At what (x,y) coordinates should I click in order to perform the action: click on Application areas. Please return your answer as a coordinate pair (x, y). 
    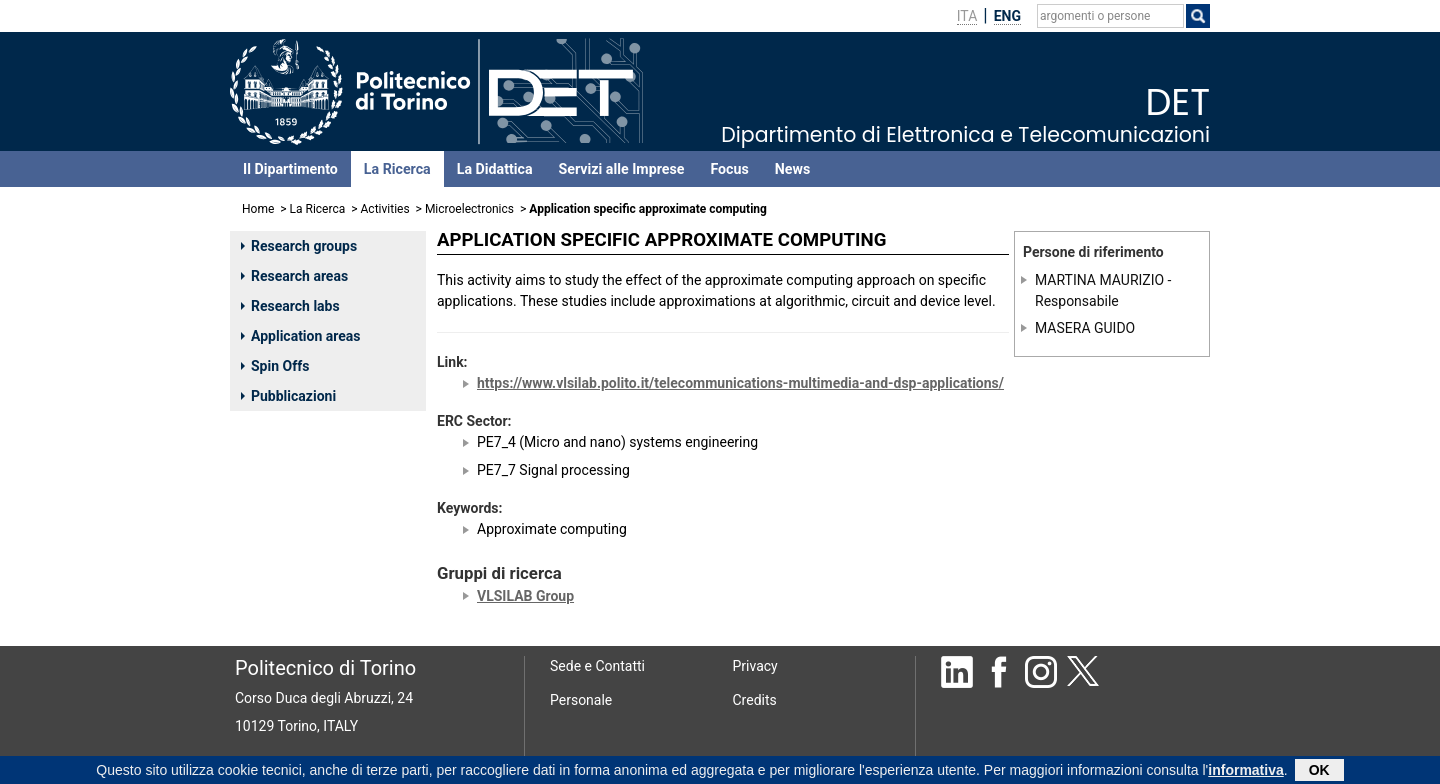
    Looking at the image, I should click on (301, 336).